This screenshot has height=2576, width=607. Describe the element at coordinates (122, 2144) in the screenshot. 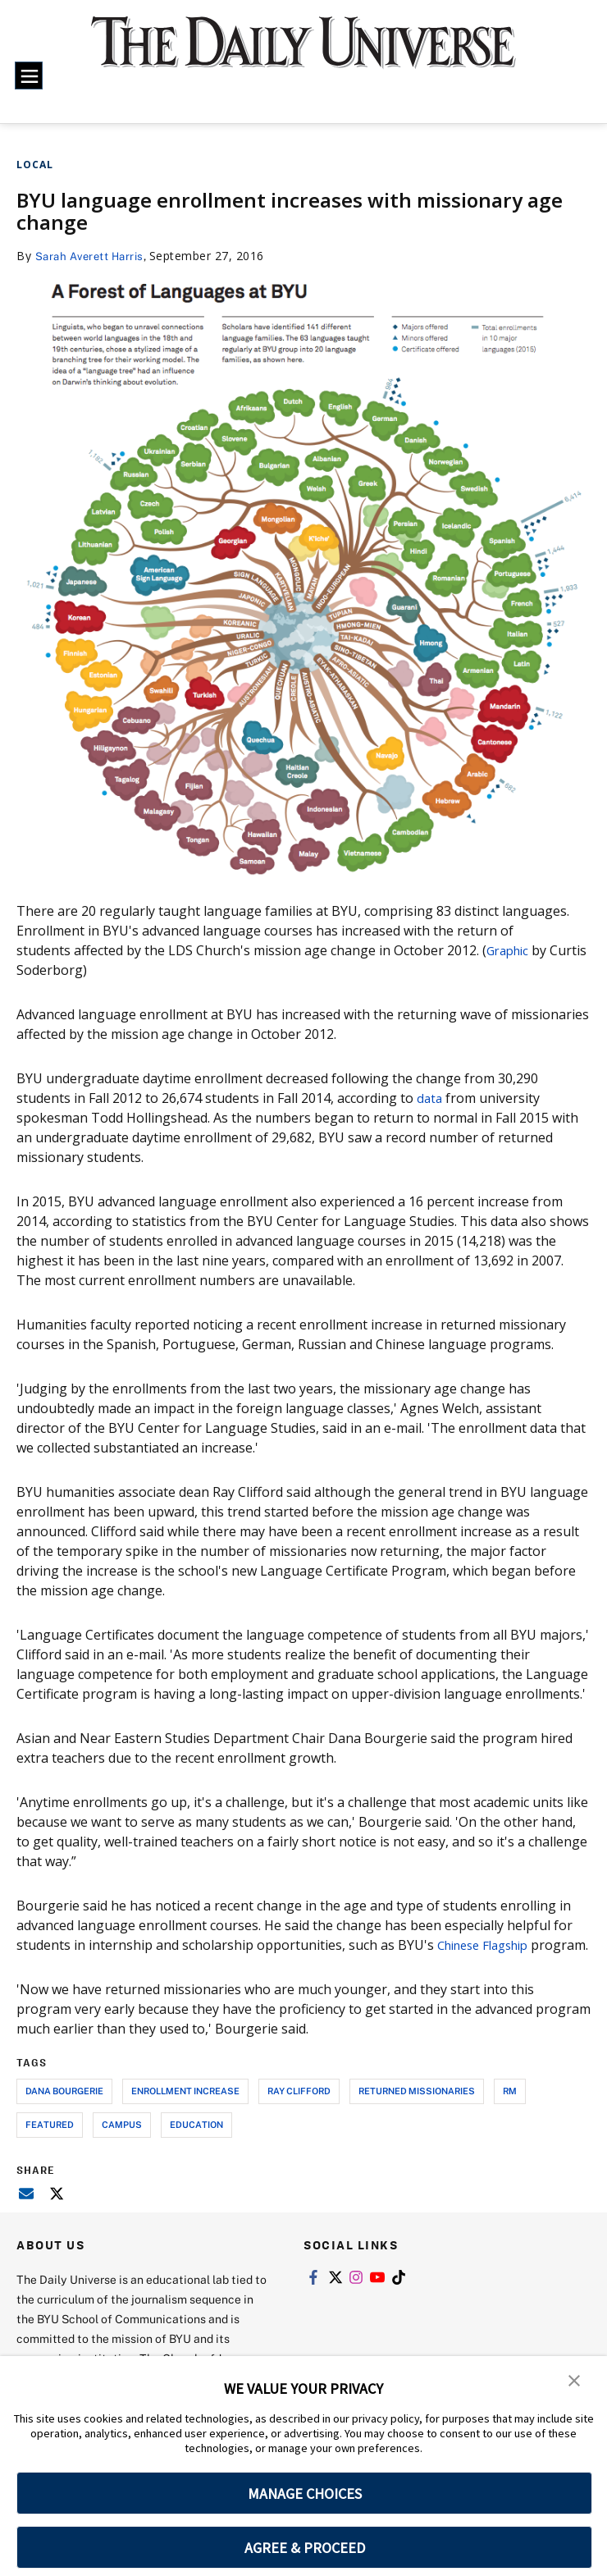

I see `campus` at that location.